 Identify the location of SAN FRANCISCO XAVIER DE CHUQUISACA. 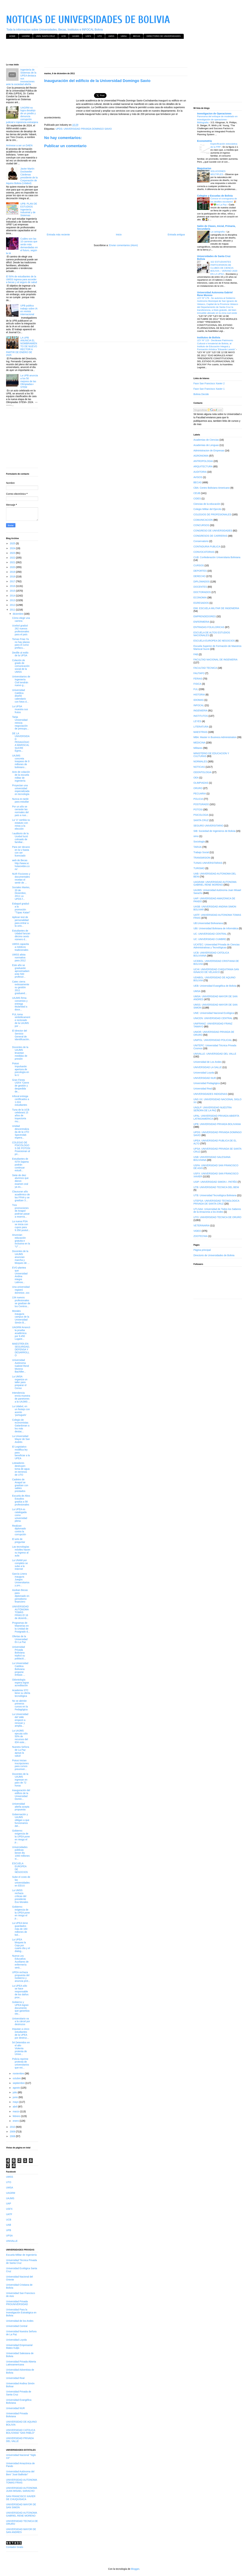
(20, 2498).